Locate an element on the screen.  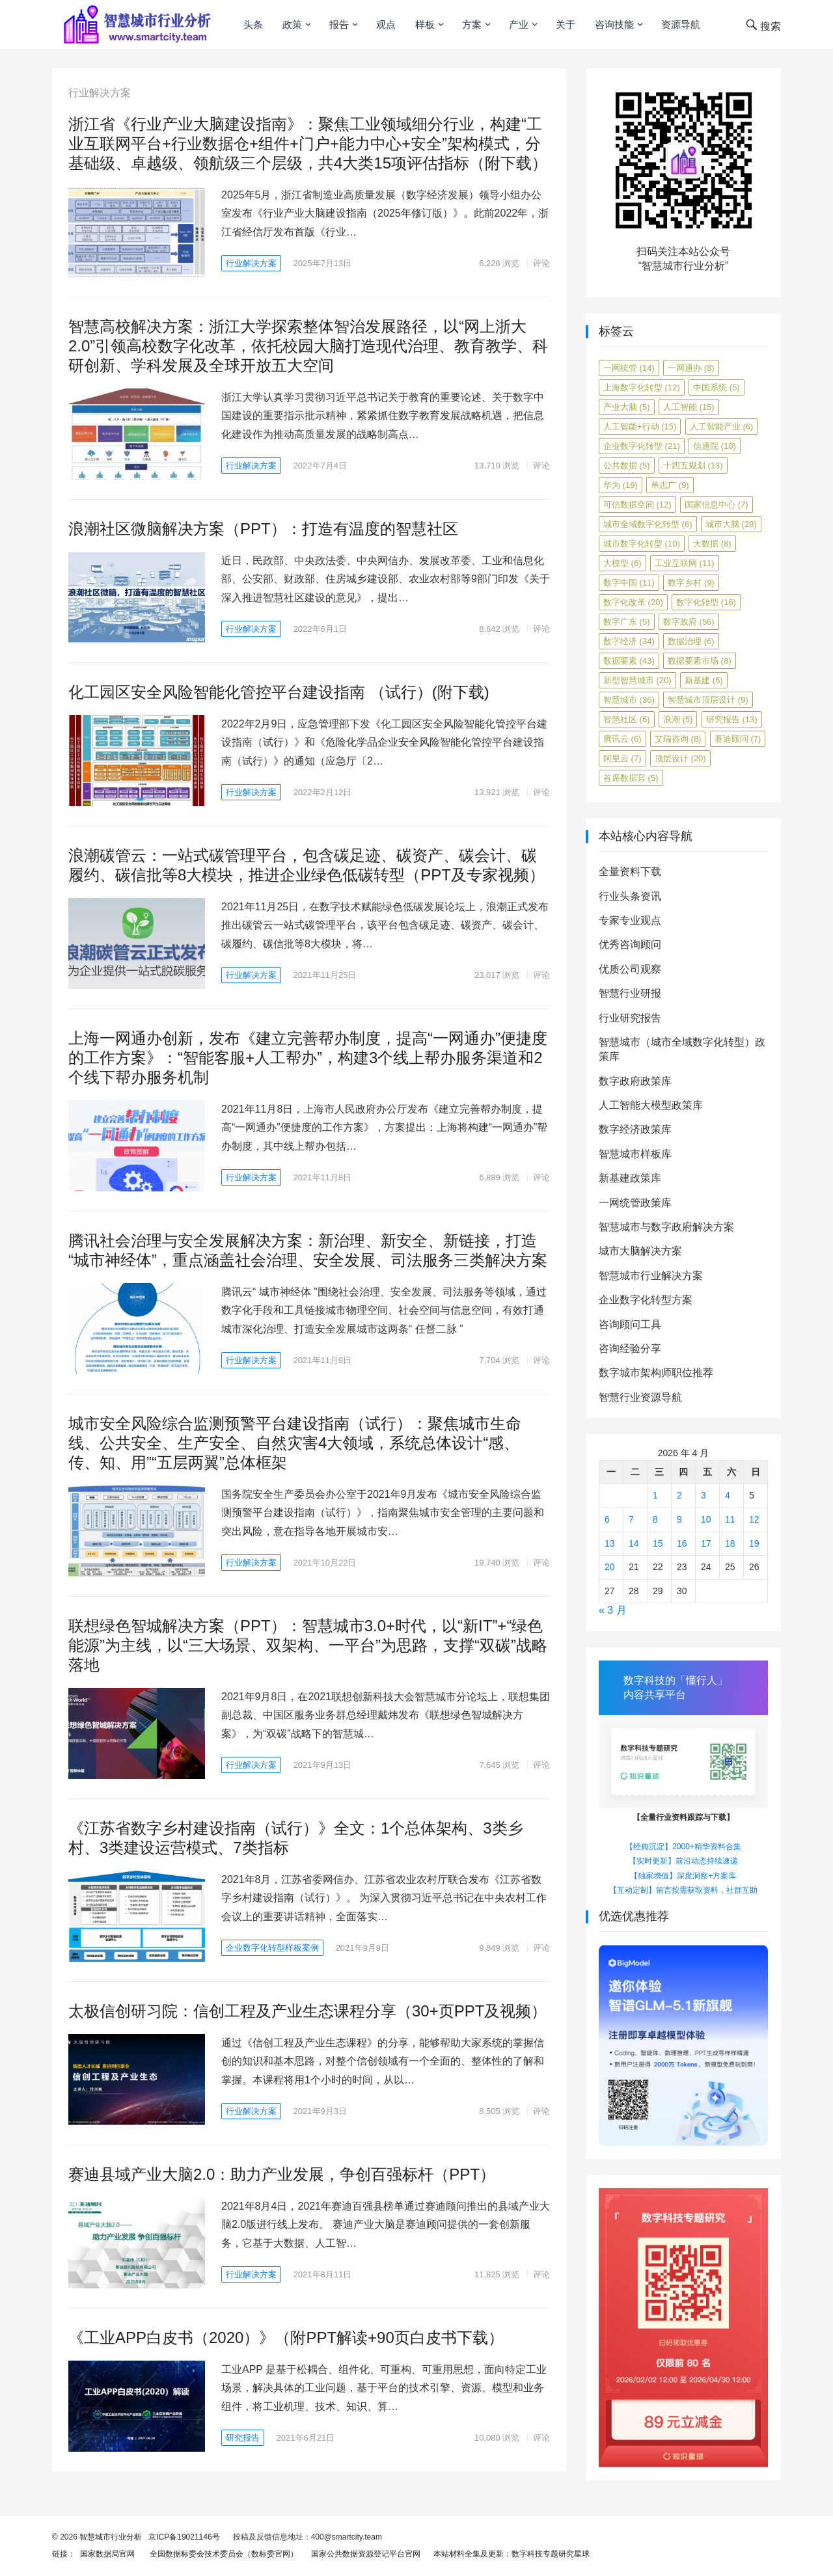
城市大脑 [城市大脑 (28 项)] is located at coordinates (731, 524).